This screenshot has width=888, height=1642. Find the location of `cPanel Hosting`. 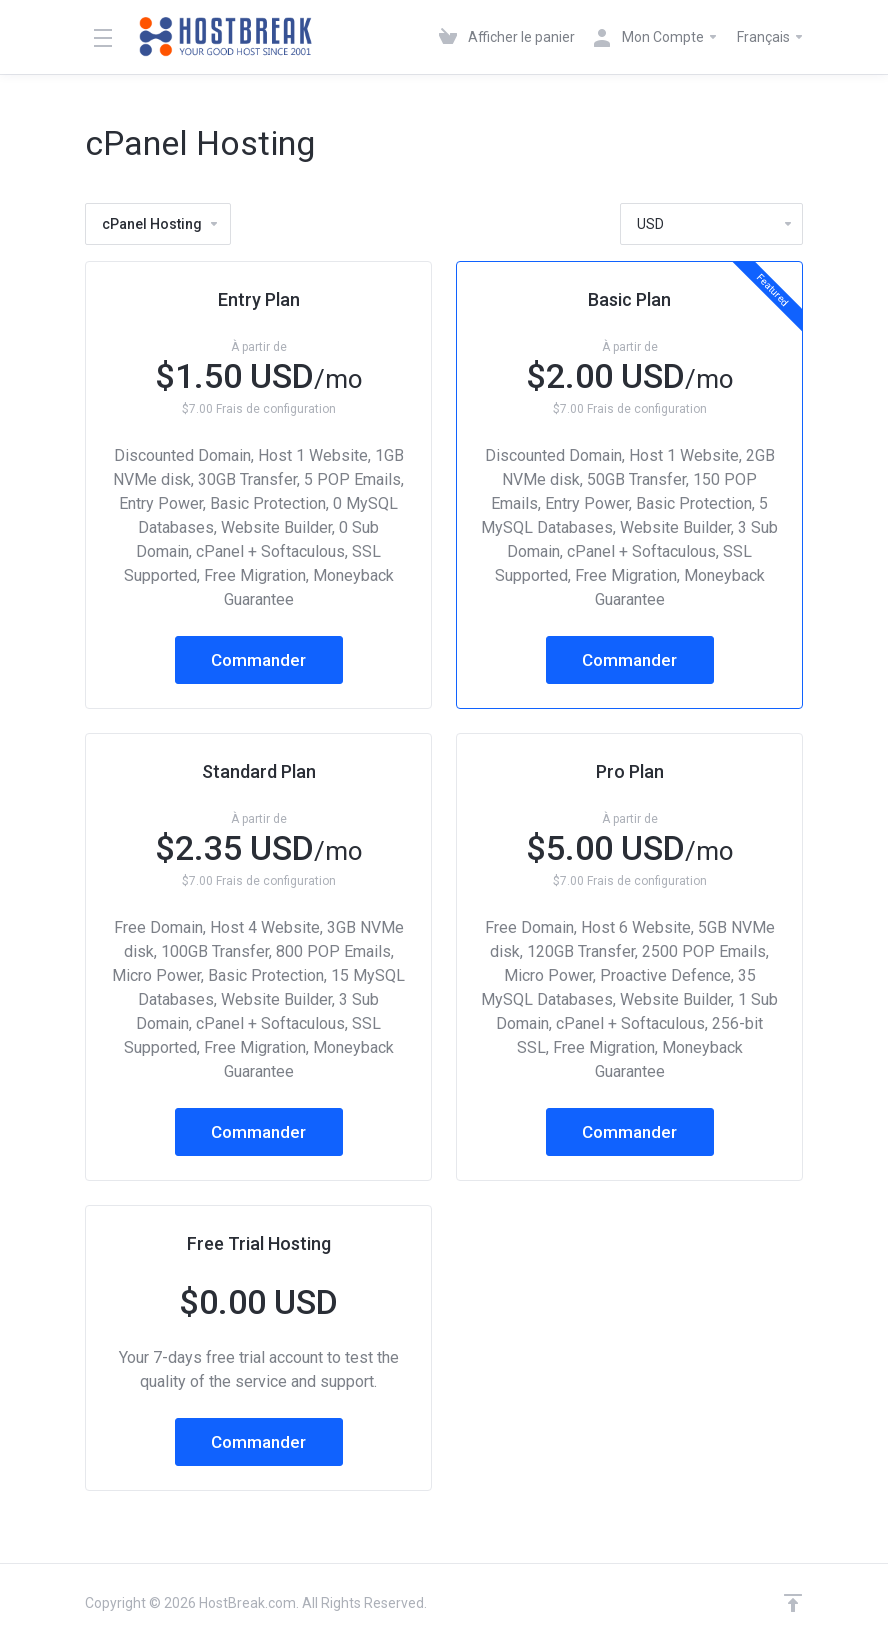

cPanel Hosting is located at coordinates (161, 224).